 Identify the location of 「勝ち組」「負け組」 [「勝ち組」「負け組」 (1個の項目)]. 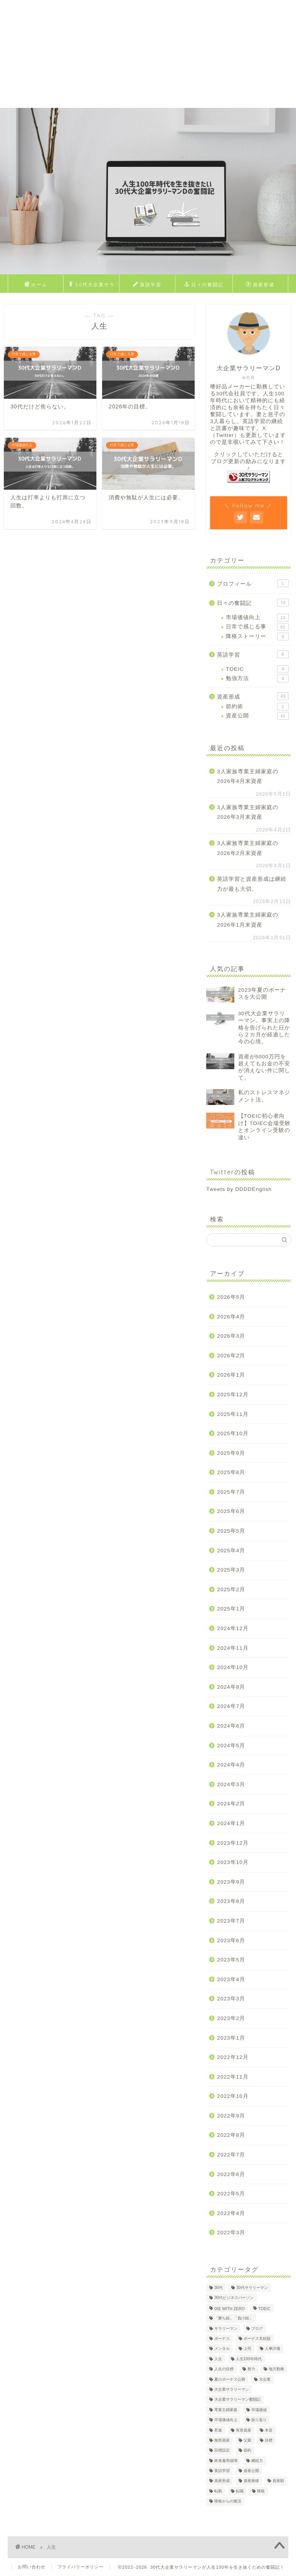
(233, 2318).